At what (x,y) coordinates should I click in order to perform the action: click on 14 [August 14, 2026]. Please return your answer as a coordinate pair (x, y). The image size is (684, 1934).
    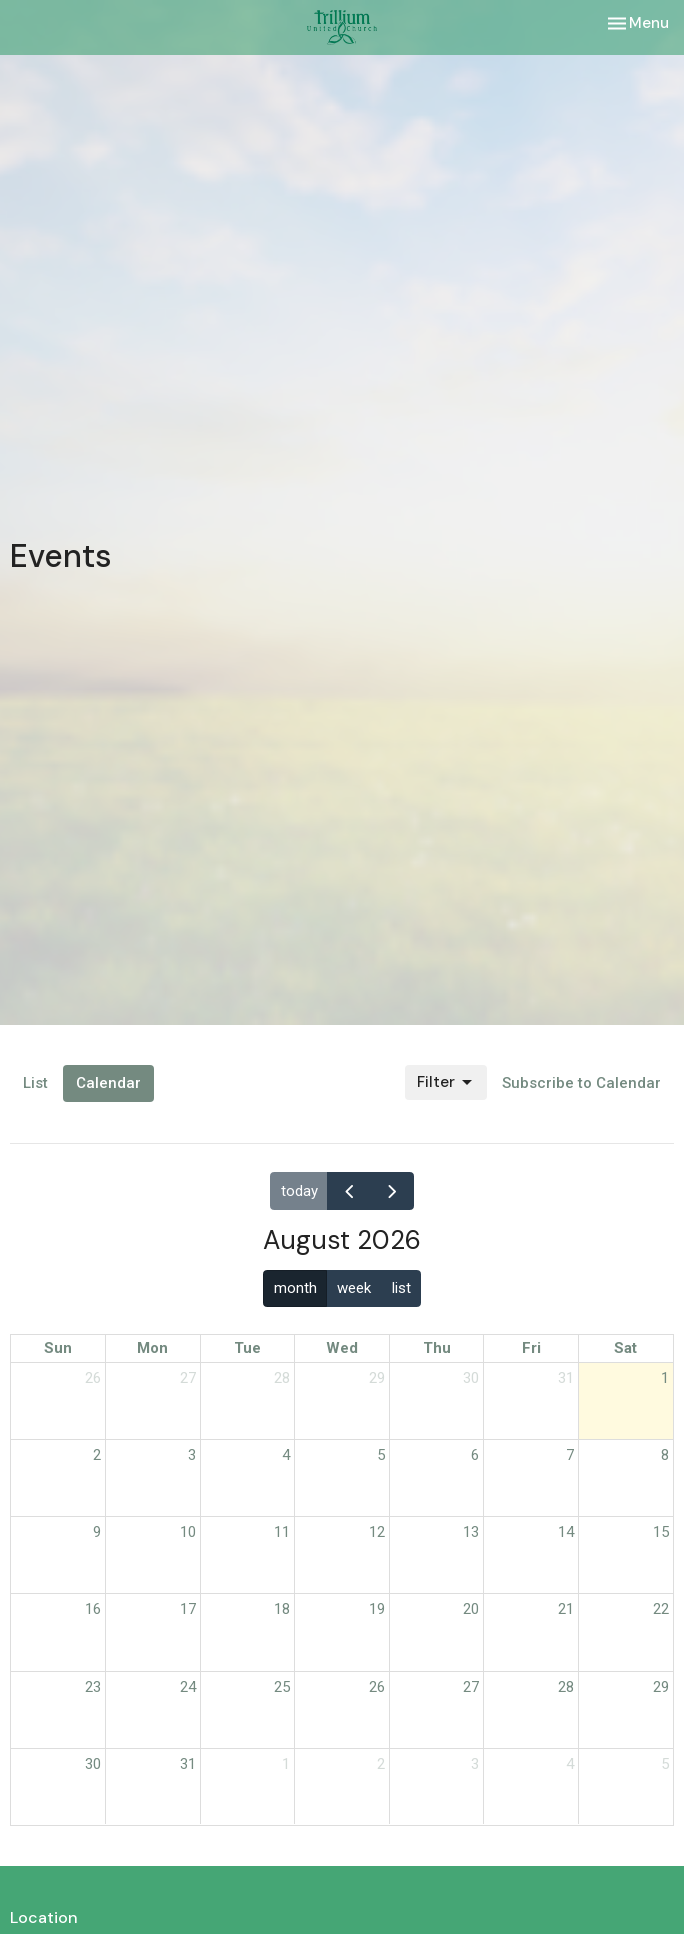
    Looking at the image, I should click on (566, 1532).